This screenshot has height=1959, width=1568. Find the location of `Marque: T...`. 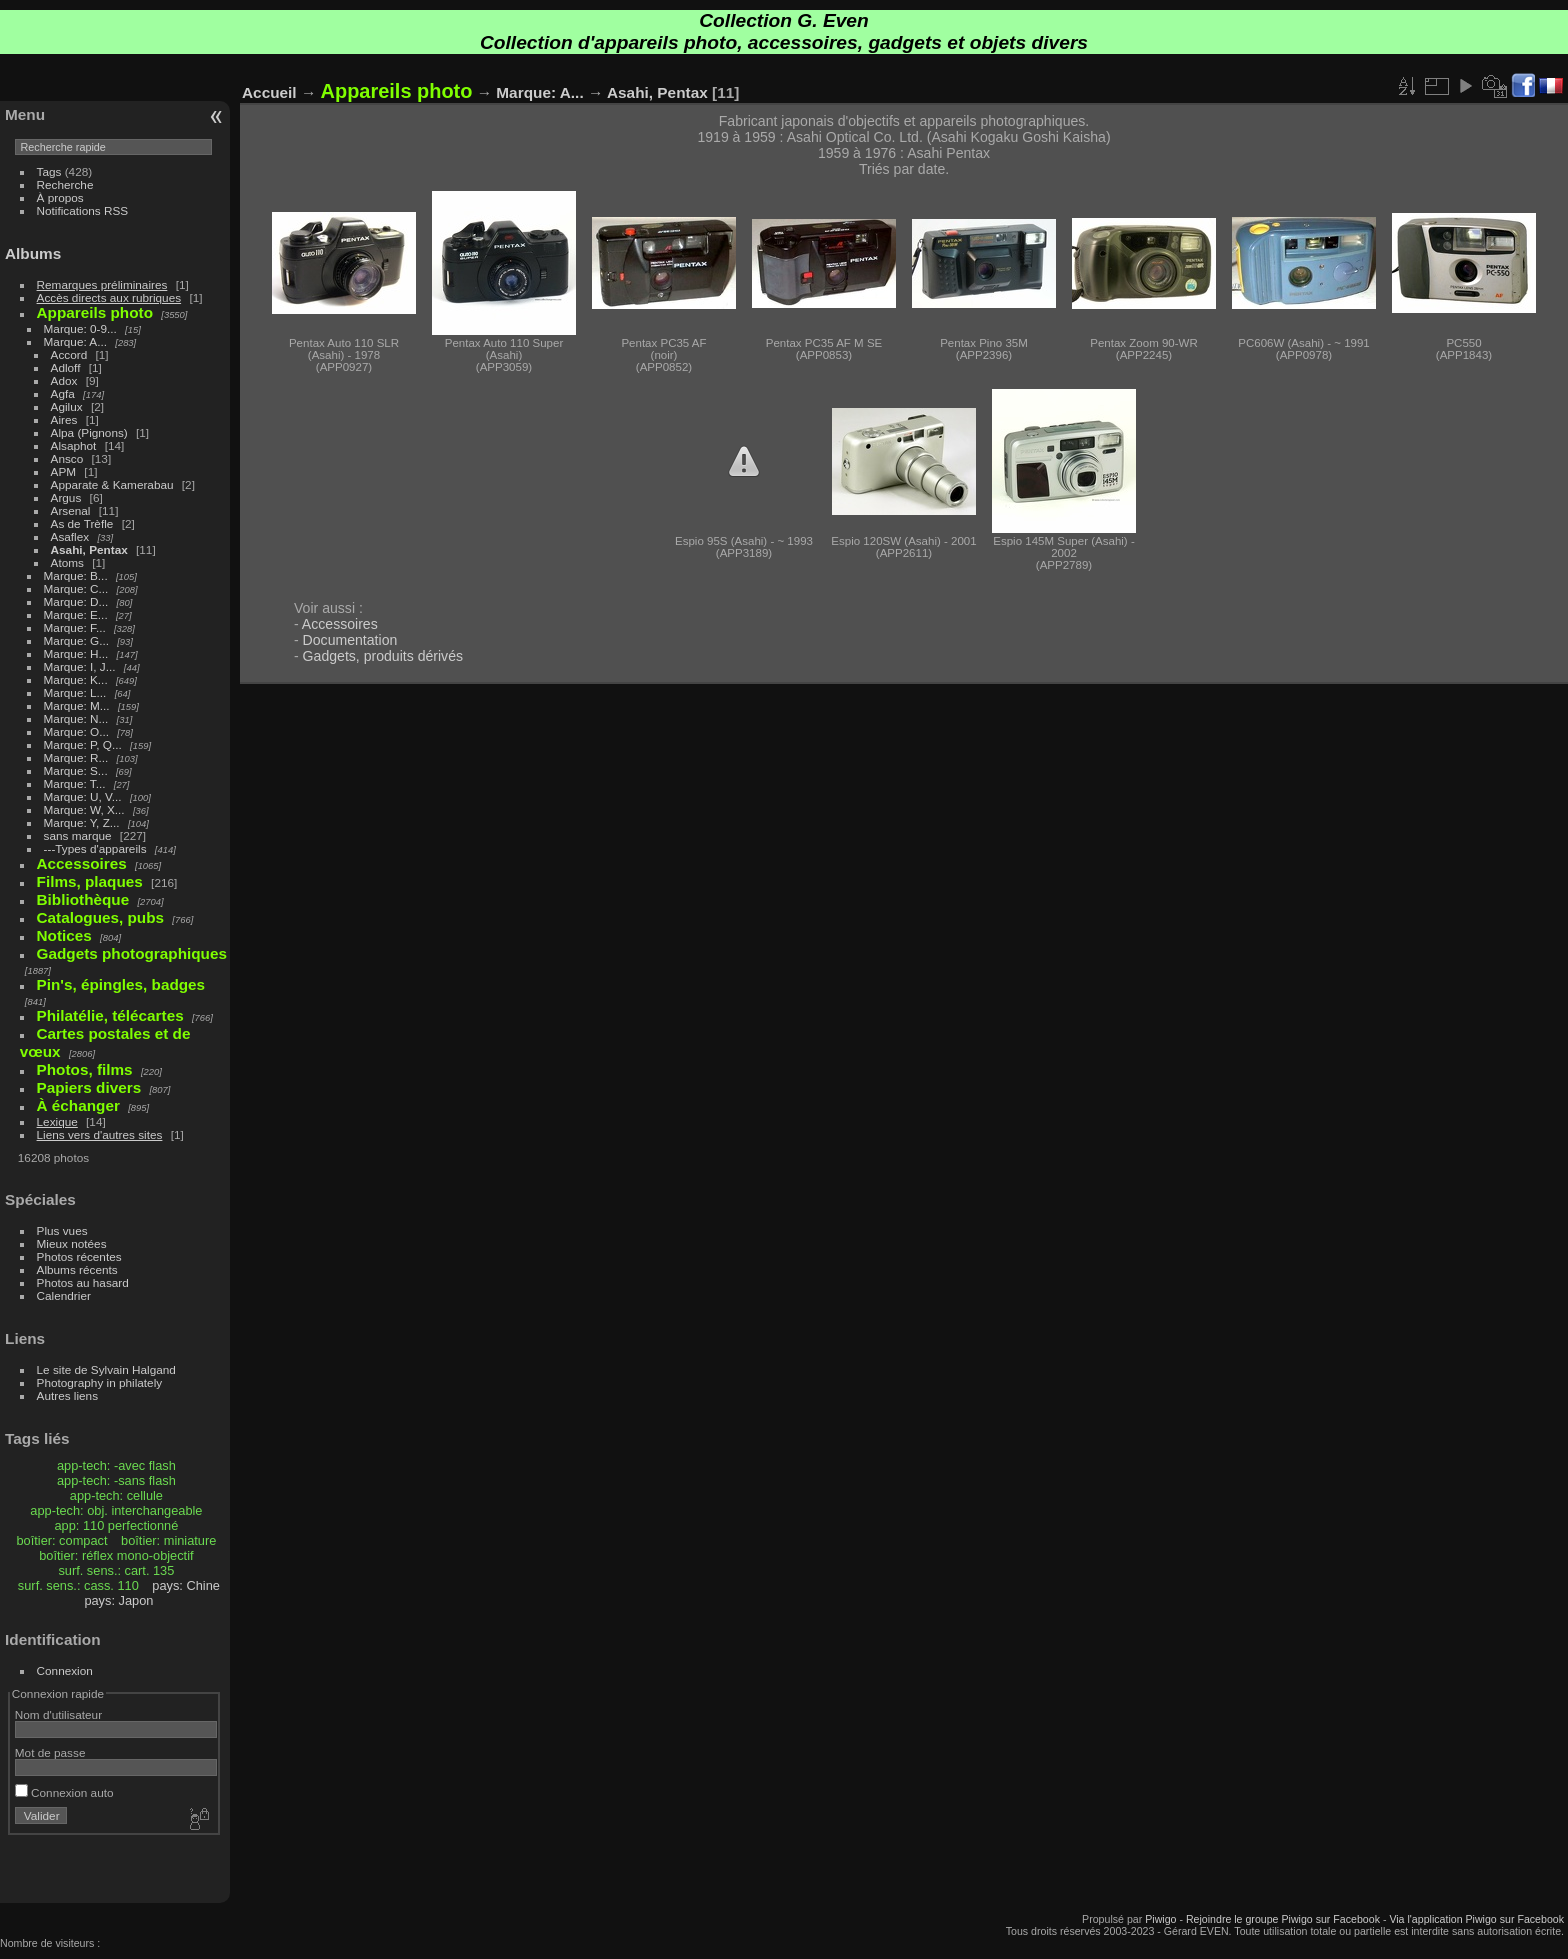

Marque: T... is located at coordinates (75, 783).